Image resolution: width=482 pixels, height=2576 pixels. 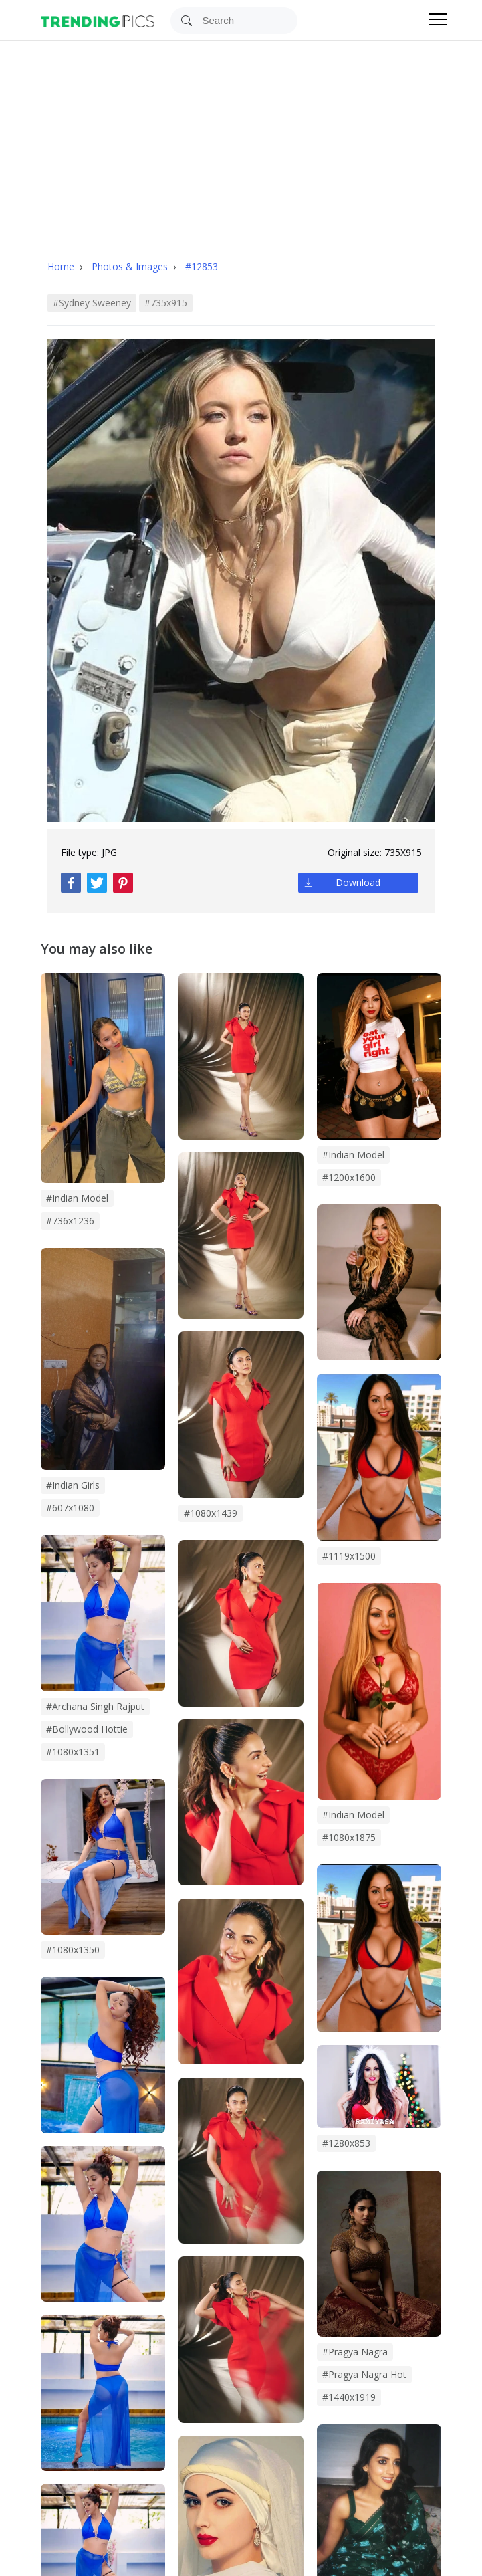 What do you see at coordinates (346, 2143) in the screenshot?
I see `#1280x853` at bounding box center [346, 2143].